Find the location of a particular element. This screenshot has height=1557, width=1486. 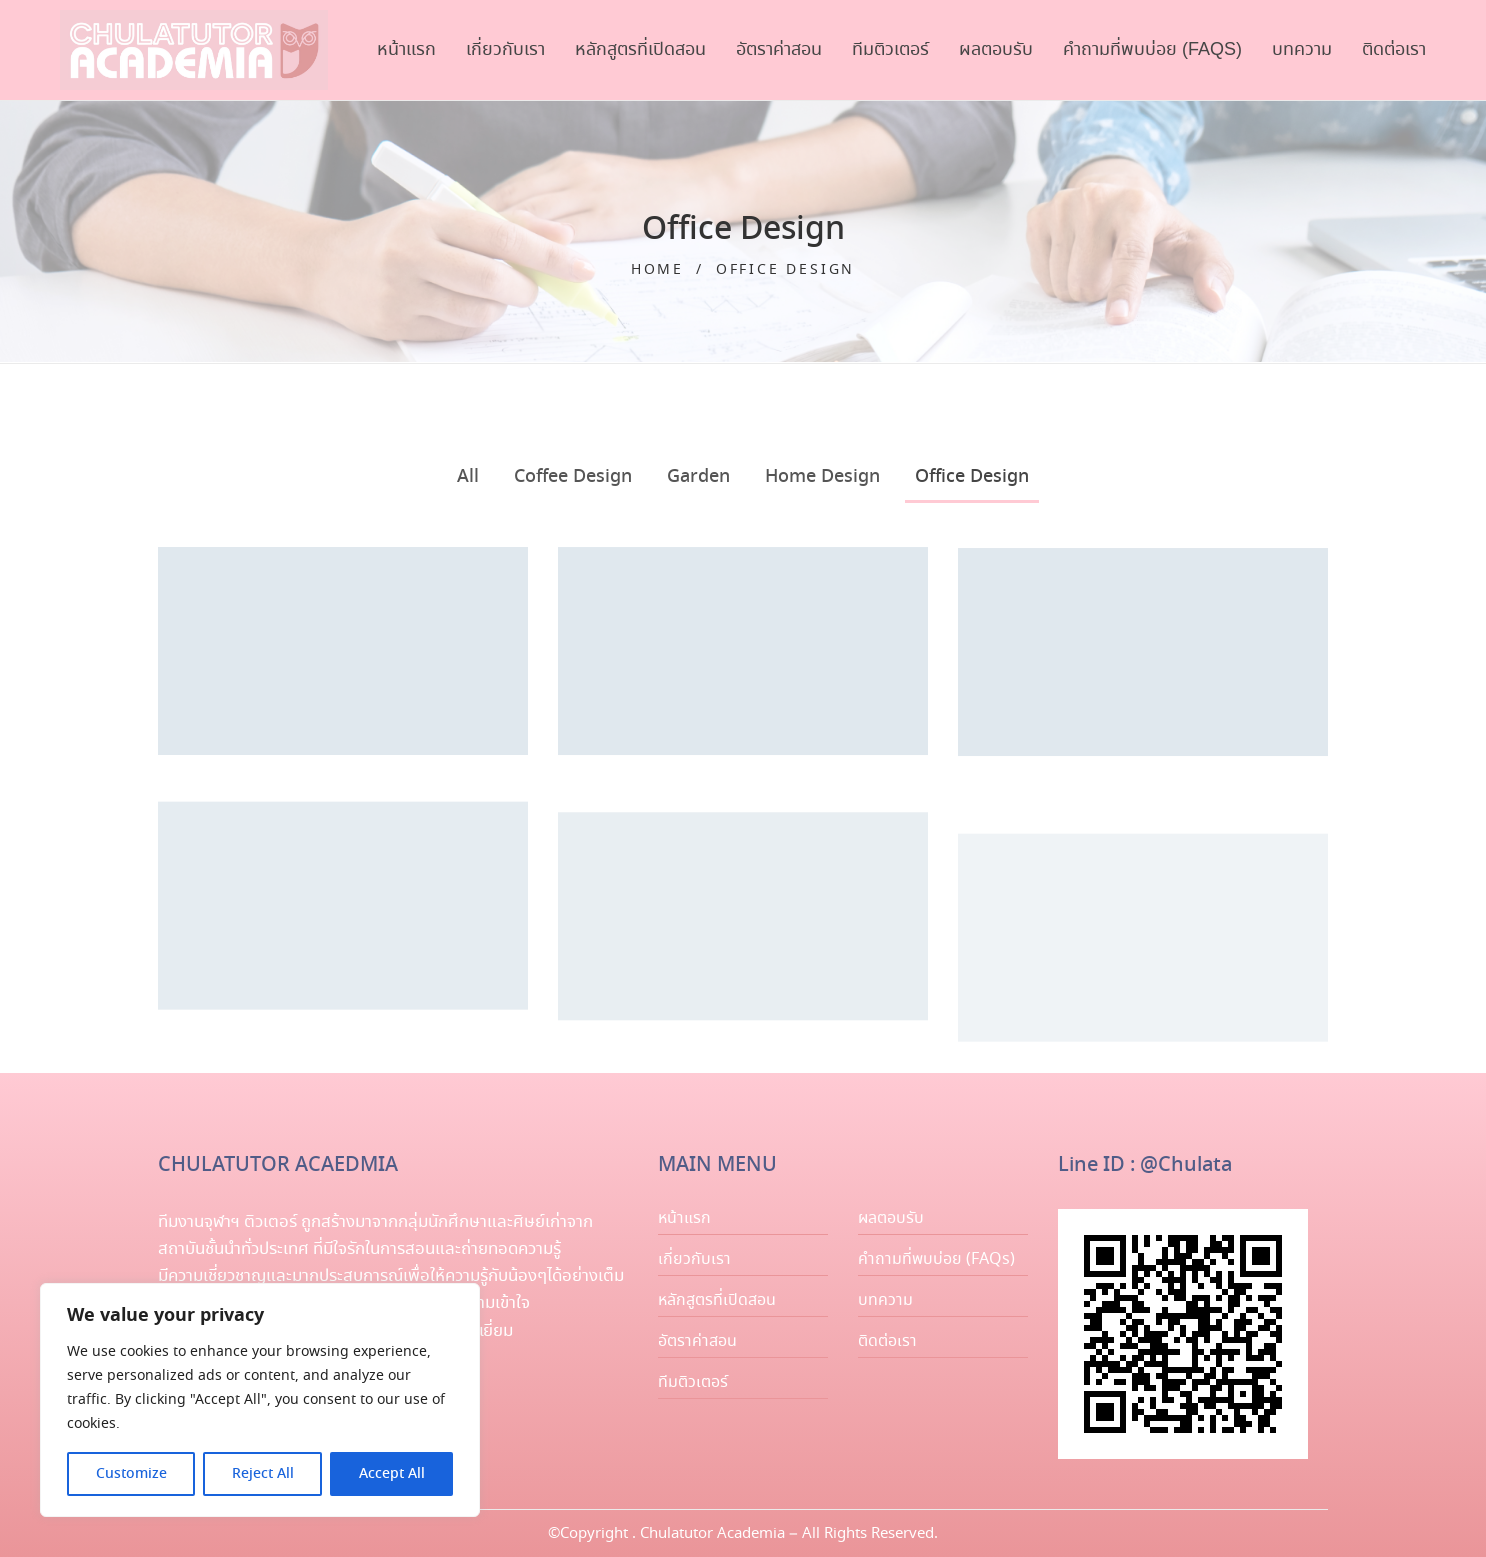

Office Design is located at coordinates (972, 477).